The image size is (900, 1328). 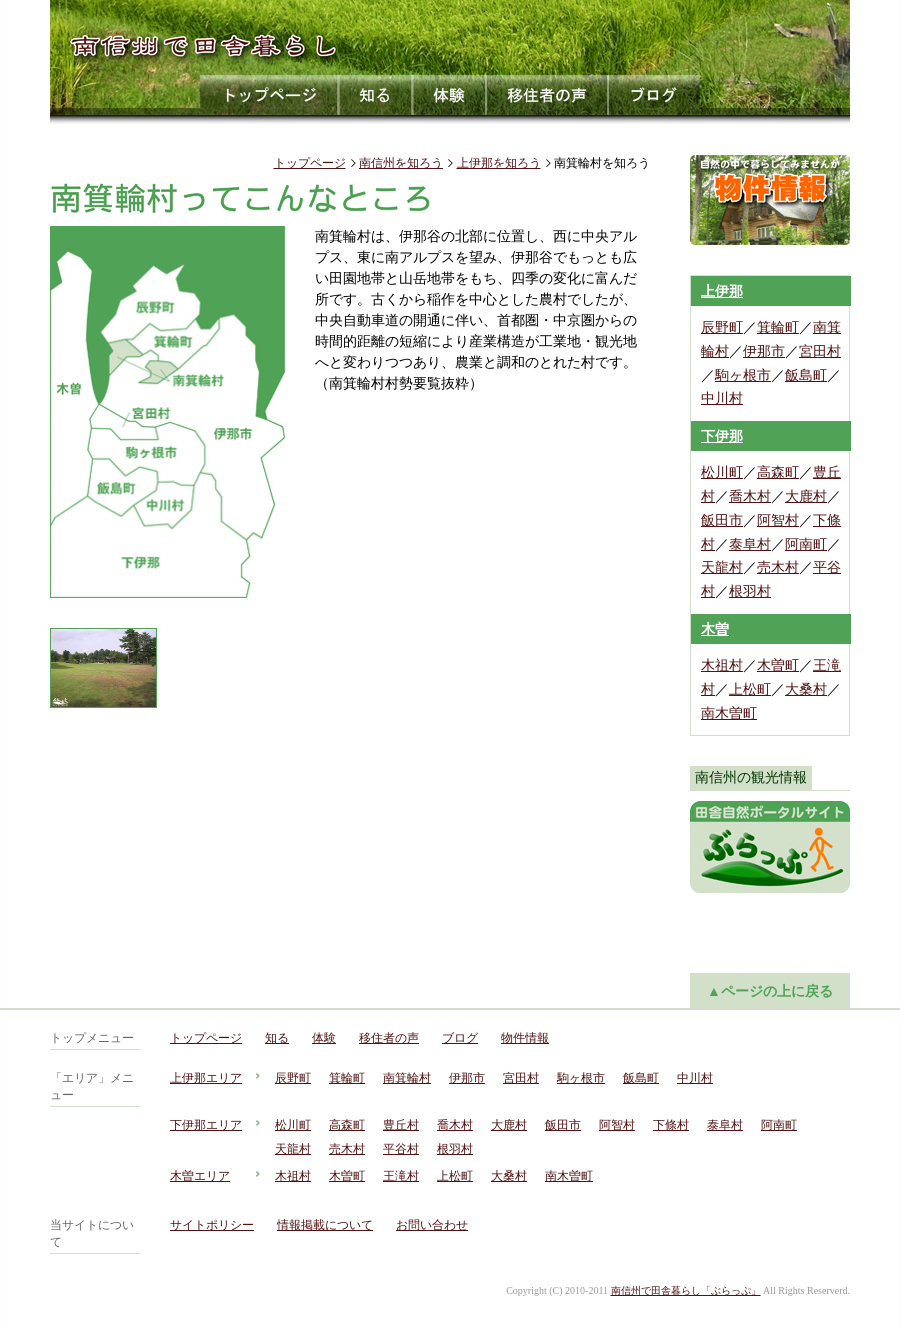 I want to click on 宮田村, so click(x=820, y=351).